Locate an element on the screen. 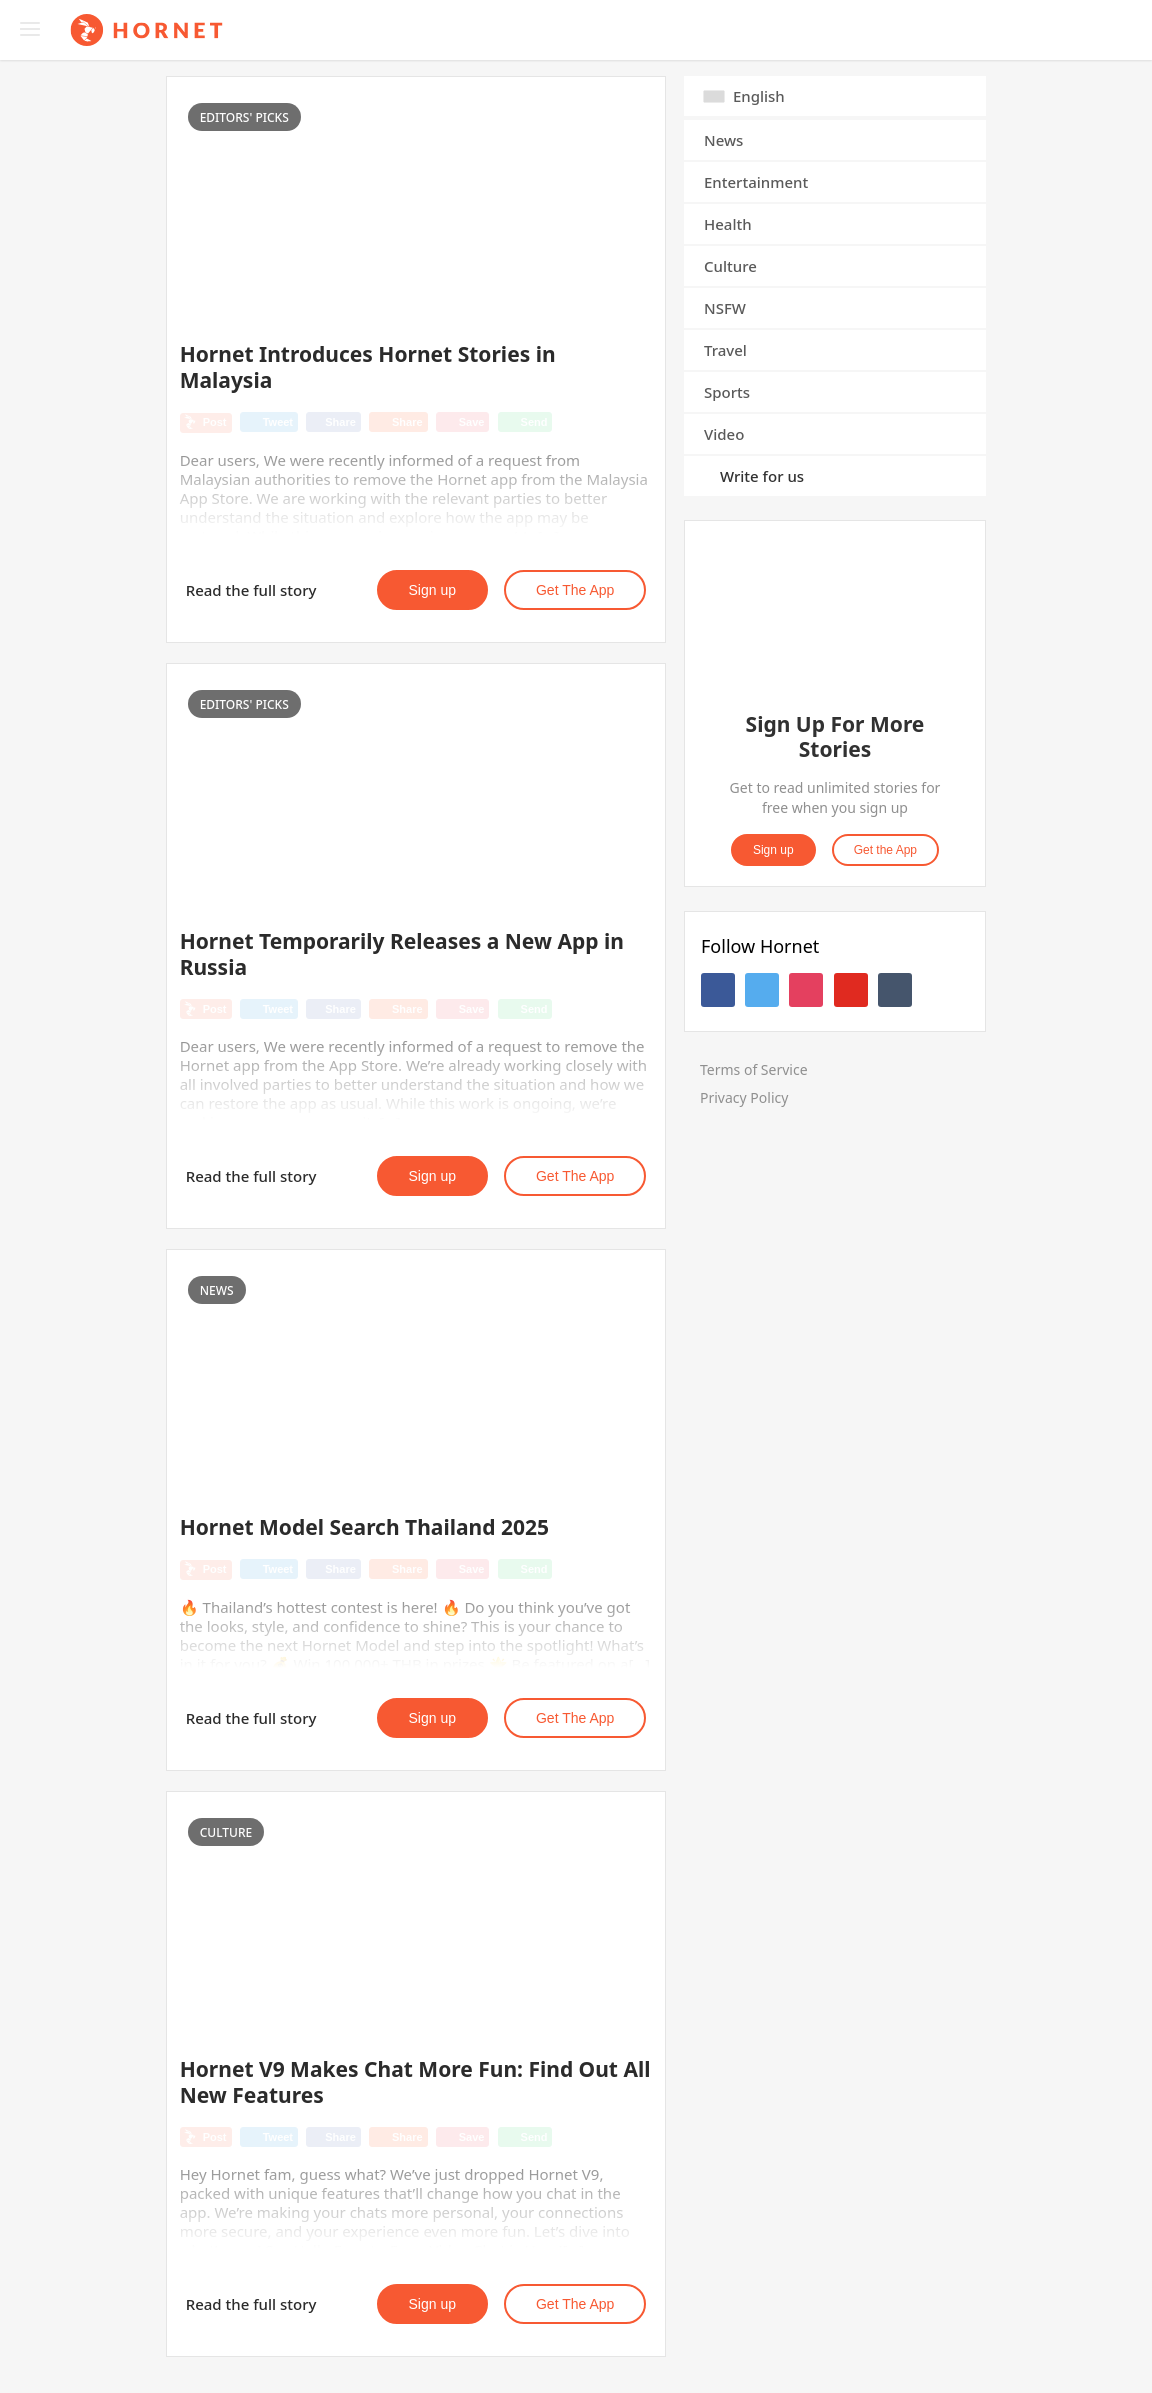 The height and width of the screenshot is (2393, 1152). Hornet V9 Makes Chat More Fun: Find Out All New Features is located at coordinates (415, 2082).